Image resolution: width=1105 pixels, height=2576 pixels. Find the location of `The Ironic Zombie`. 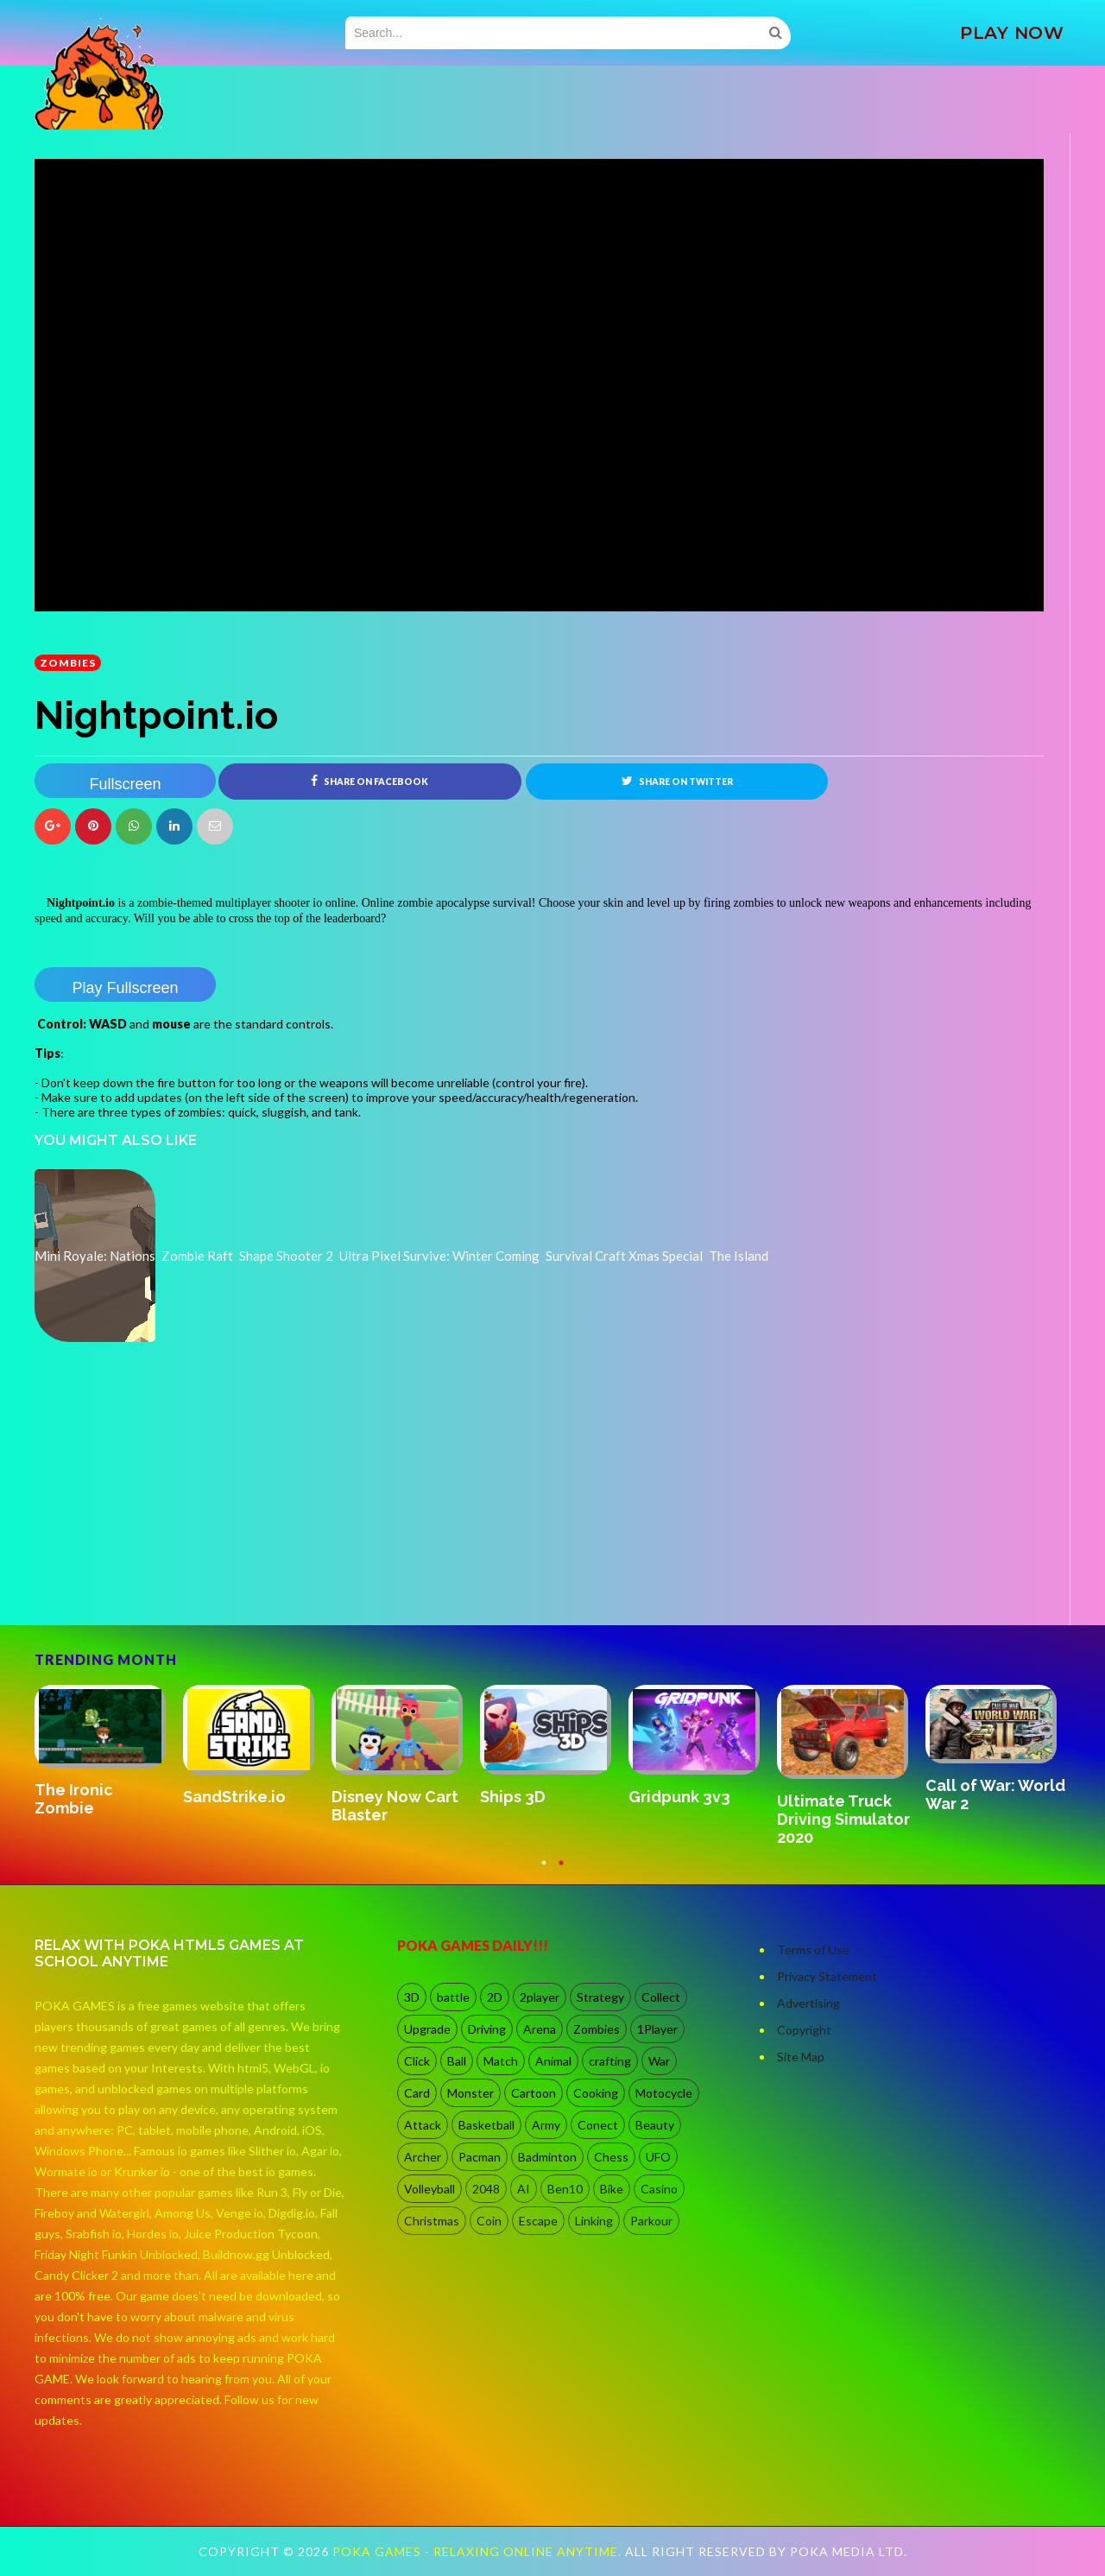

The Ironic Zombie is located at coordinates (74, 1799).